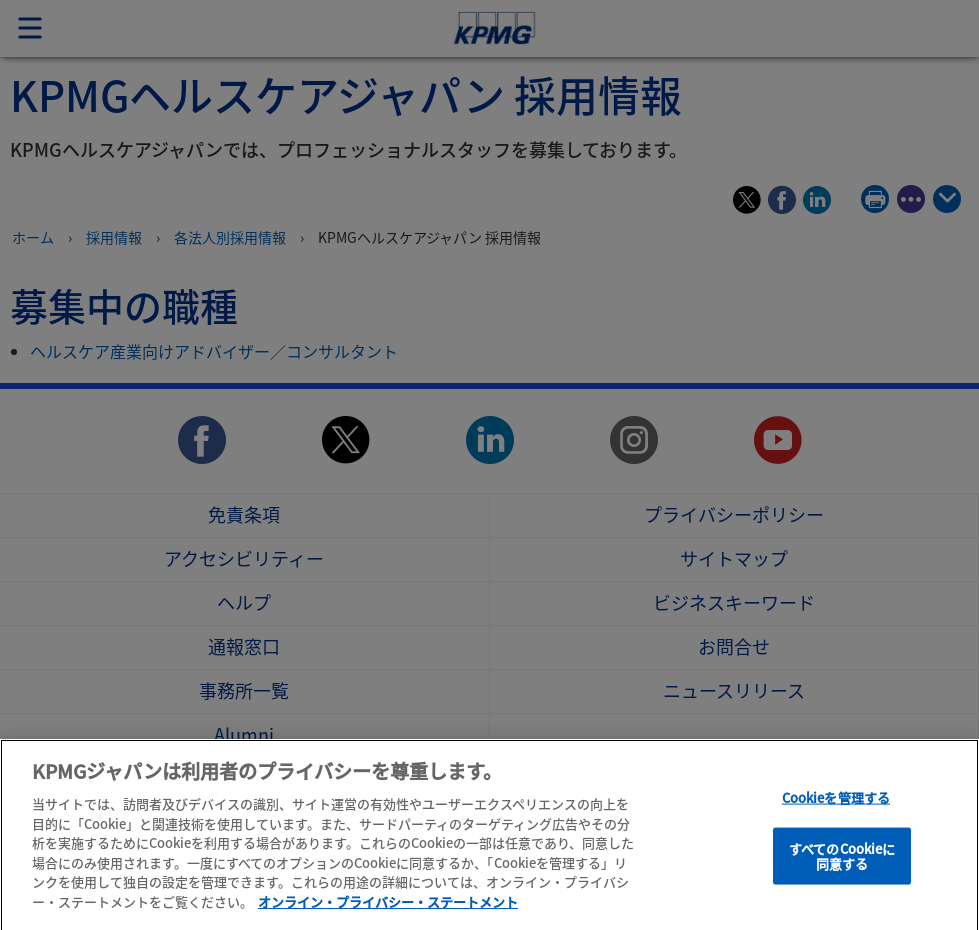  I want to click on Cookieを管理する, so click(836, 811).